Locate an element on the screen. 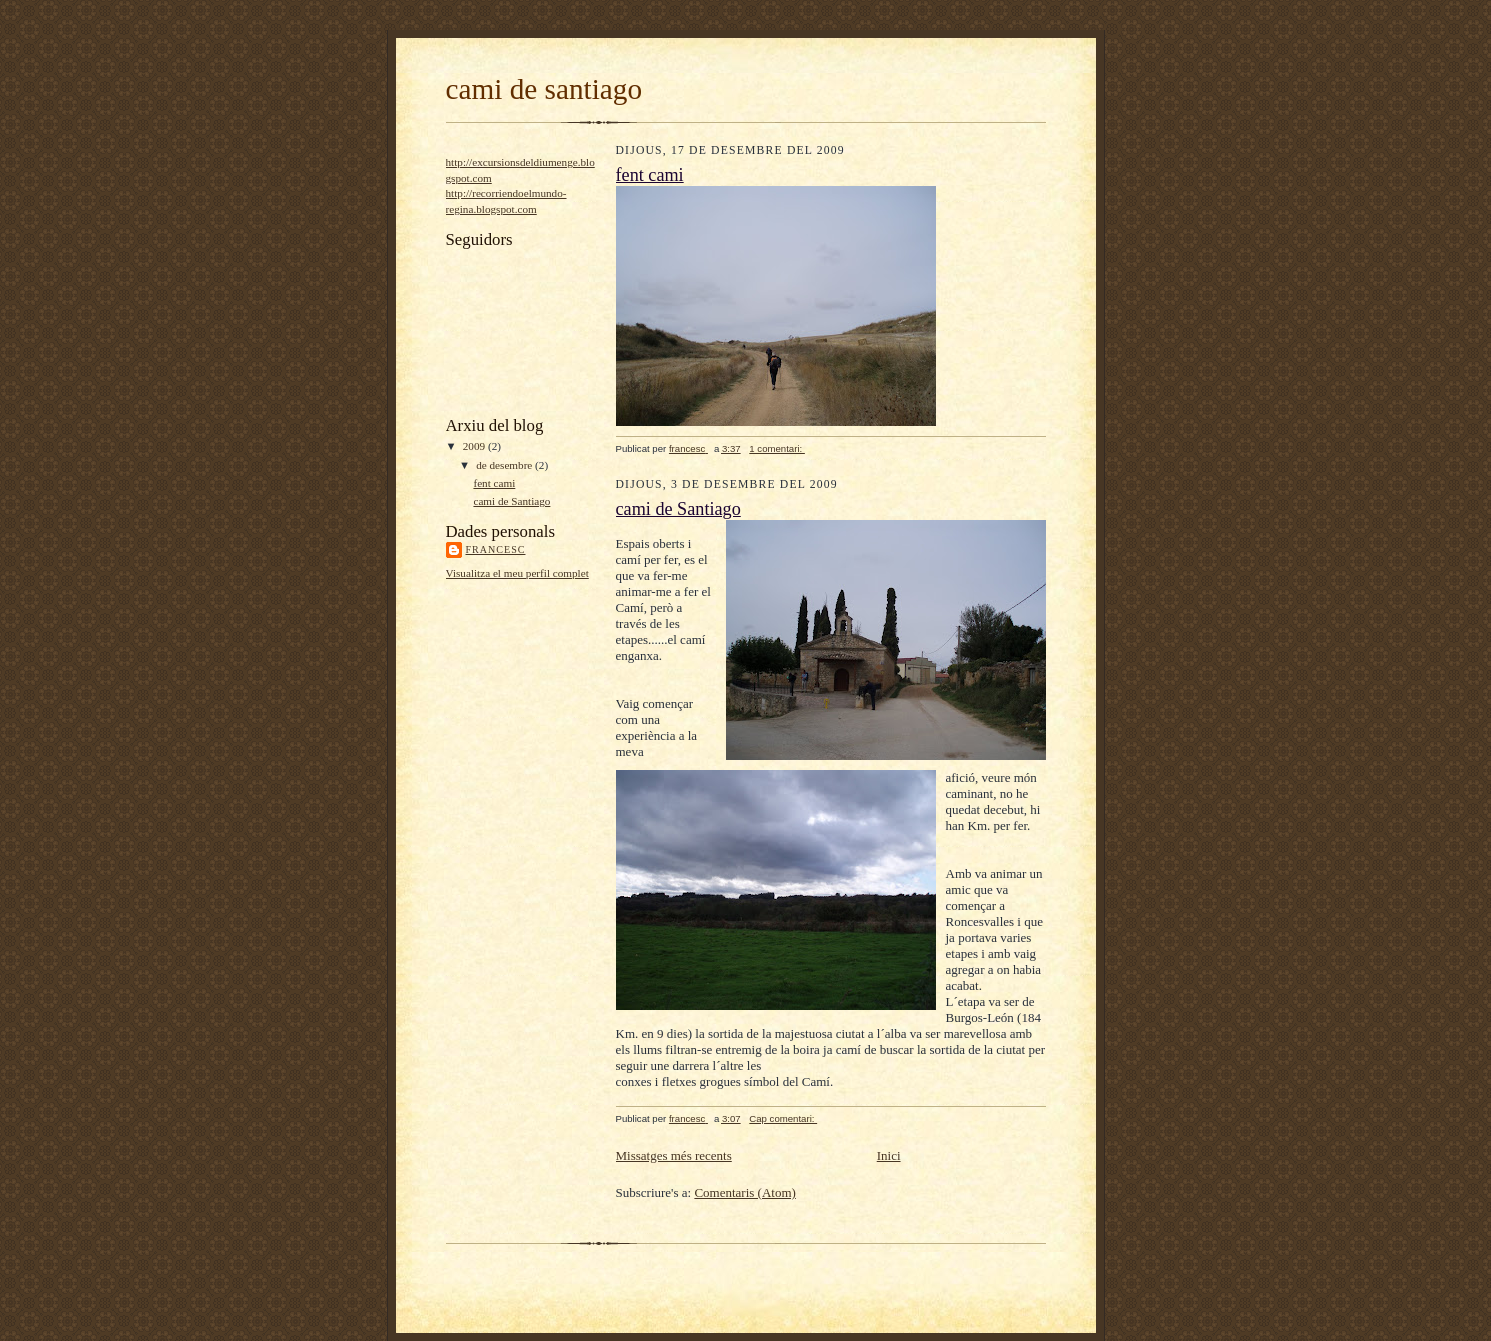  de desembre is located at coordinates (505, 465).